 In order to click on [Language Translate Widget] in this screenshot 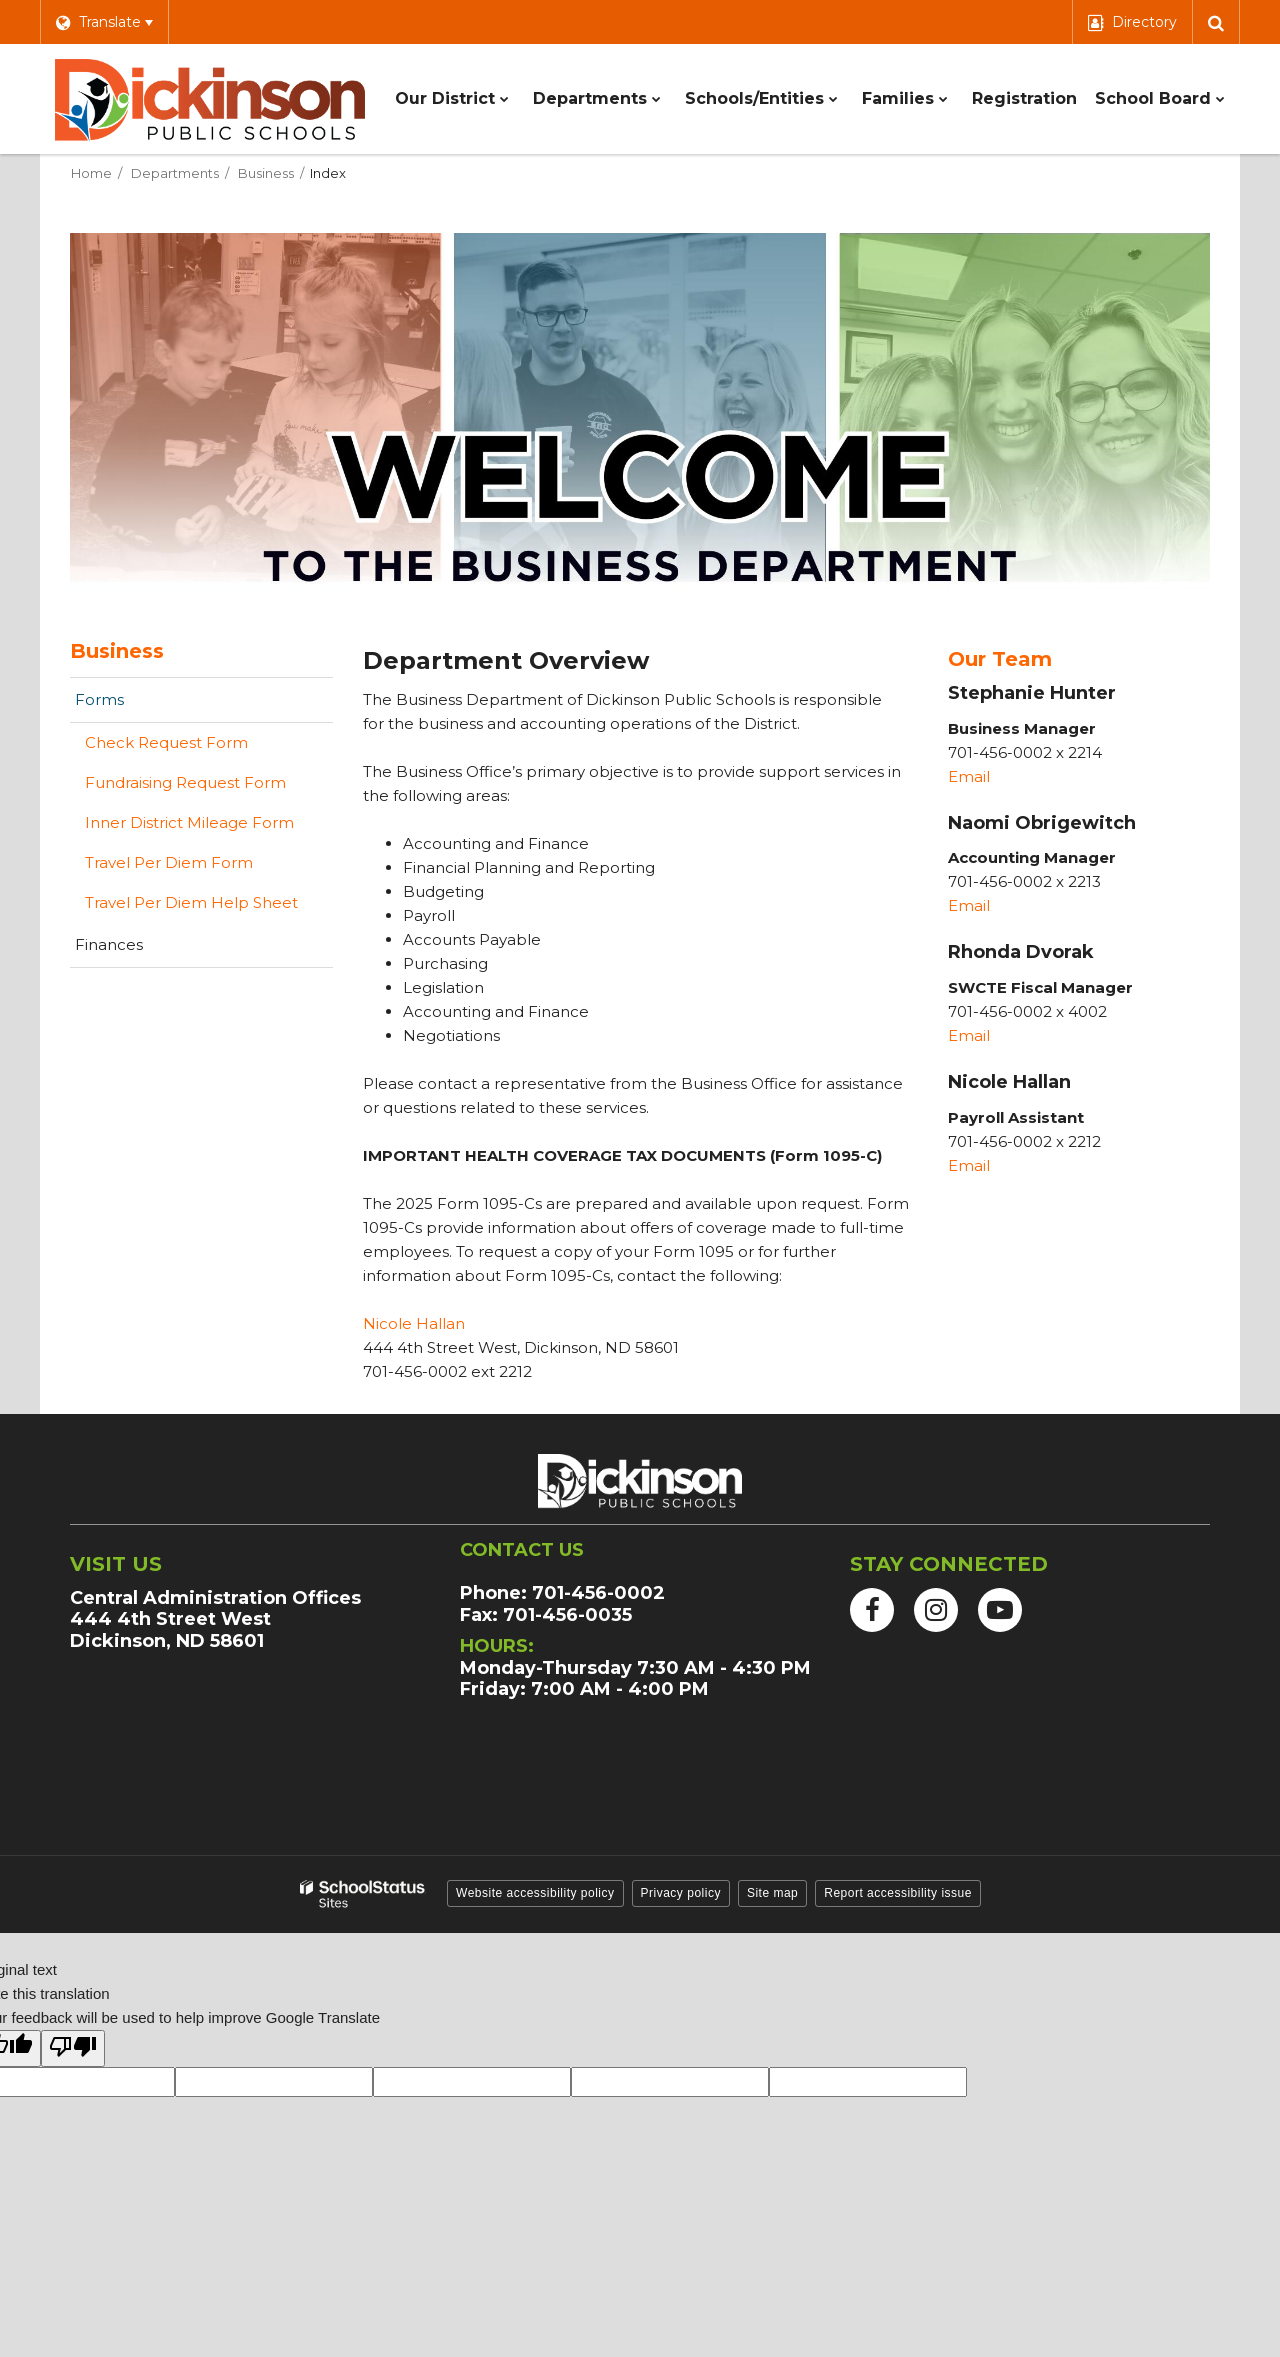, I will do `click(104, 22)`.